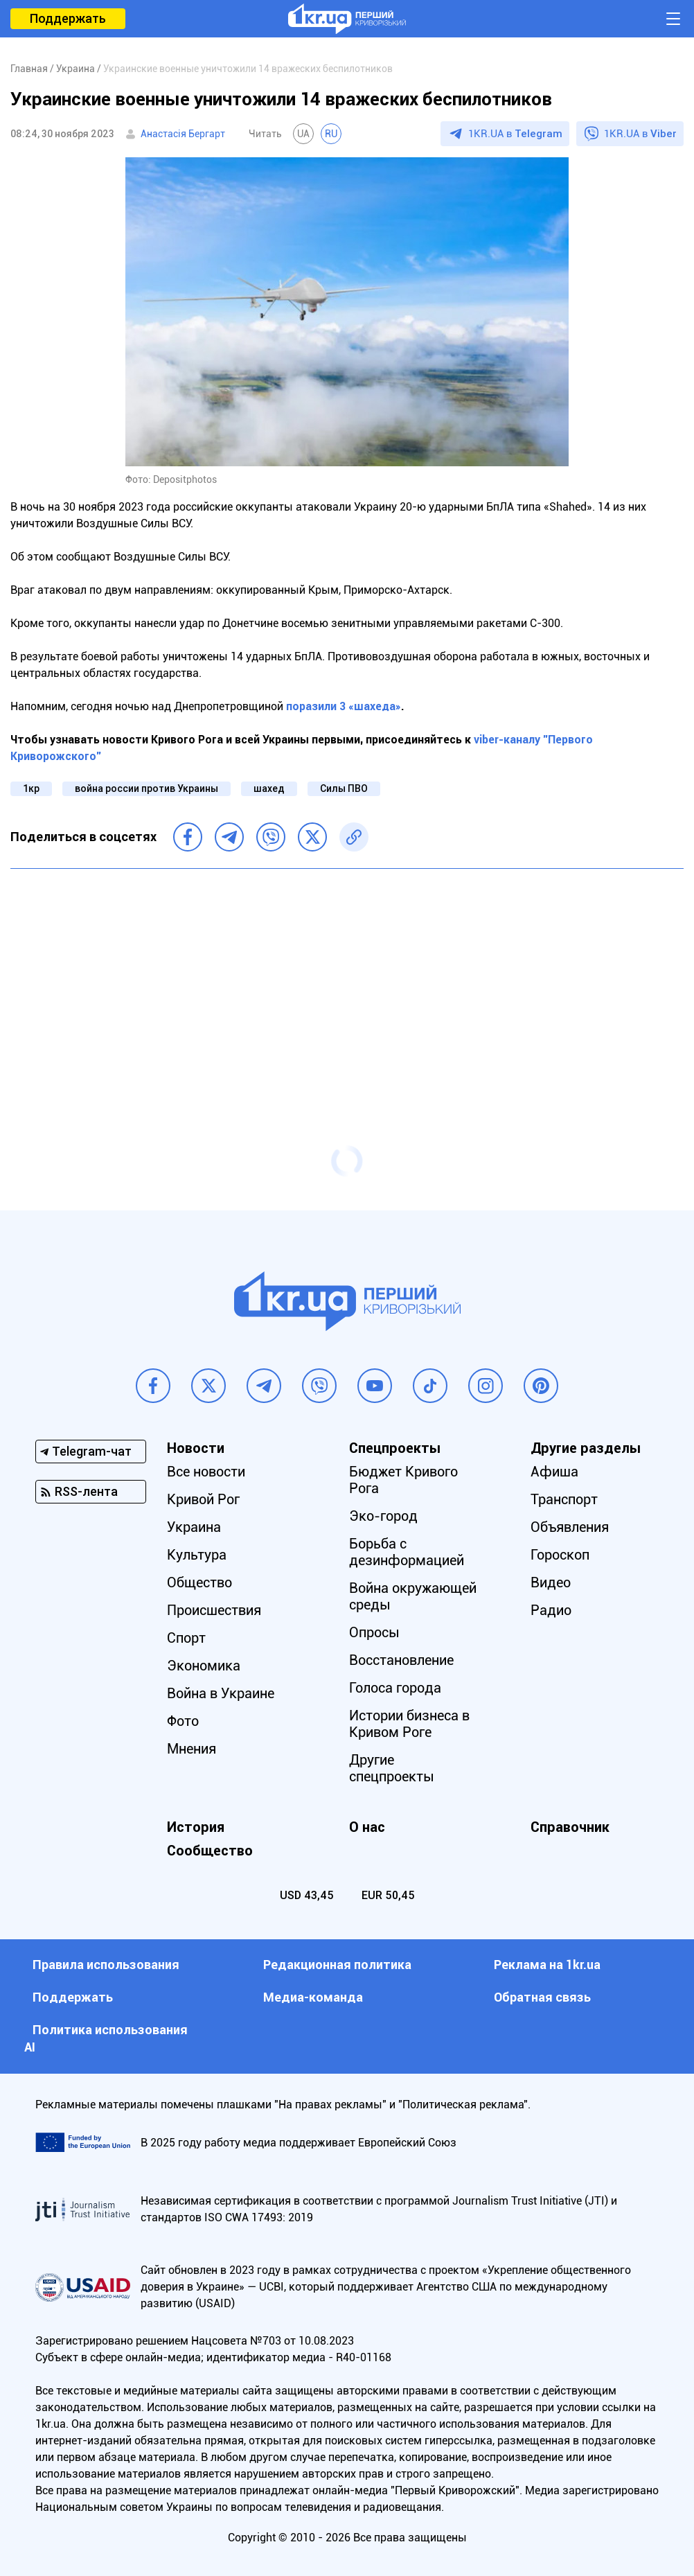 This screenshot has width=694, height=2576. I want to click on Правила использования, so click(106, 1964).